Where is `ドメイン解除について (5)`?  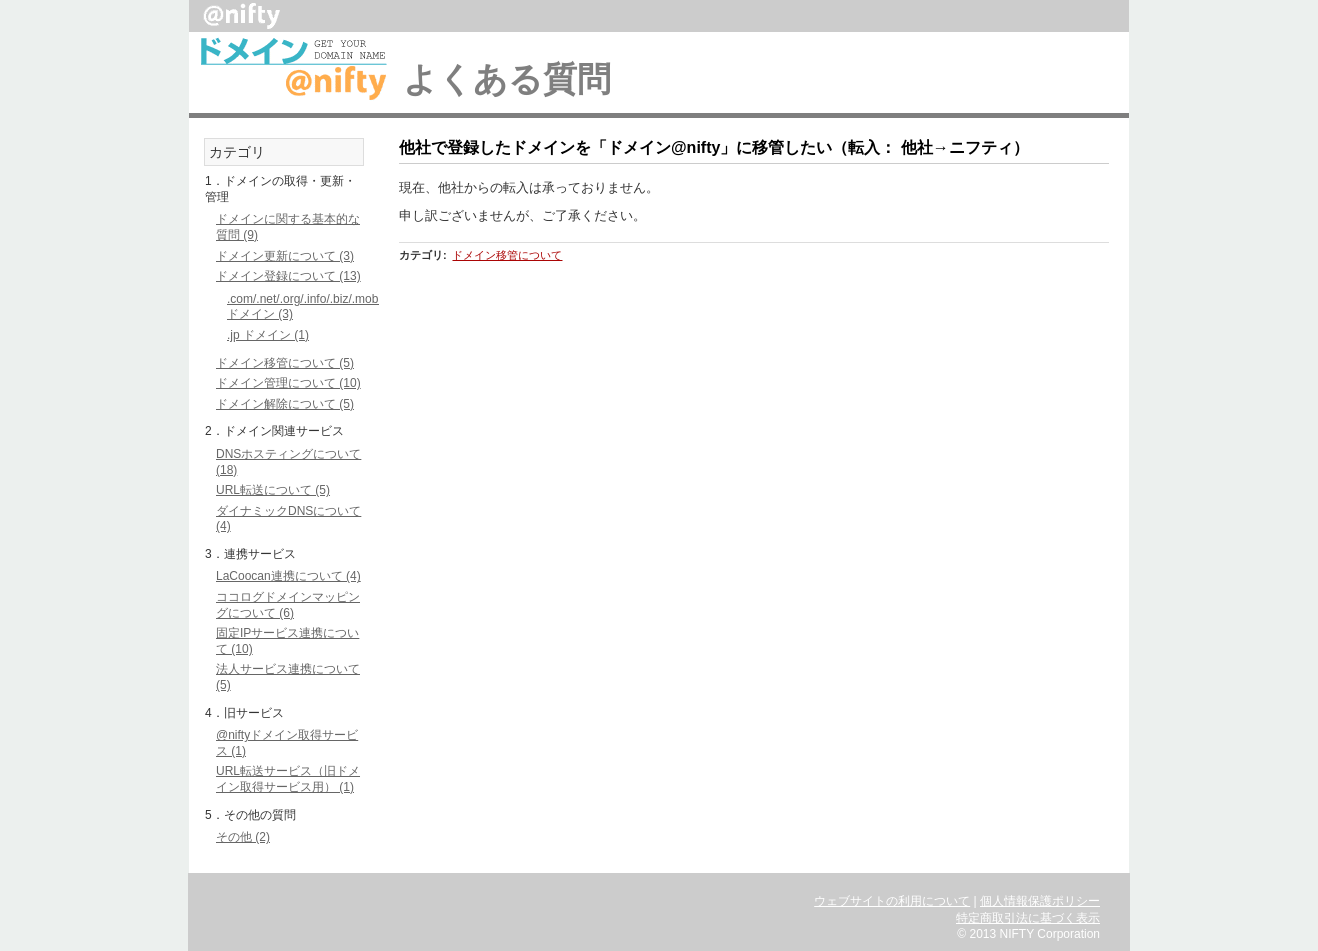 ドメイン解除について (5) is located at coordinates (285, 404).